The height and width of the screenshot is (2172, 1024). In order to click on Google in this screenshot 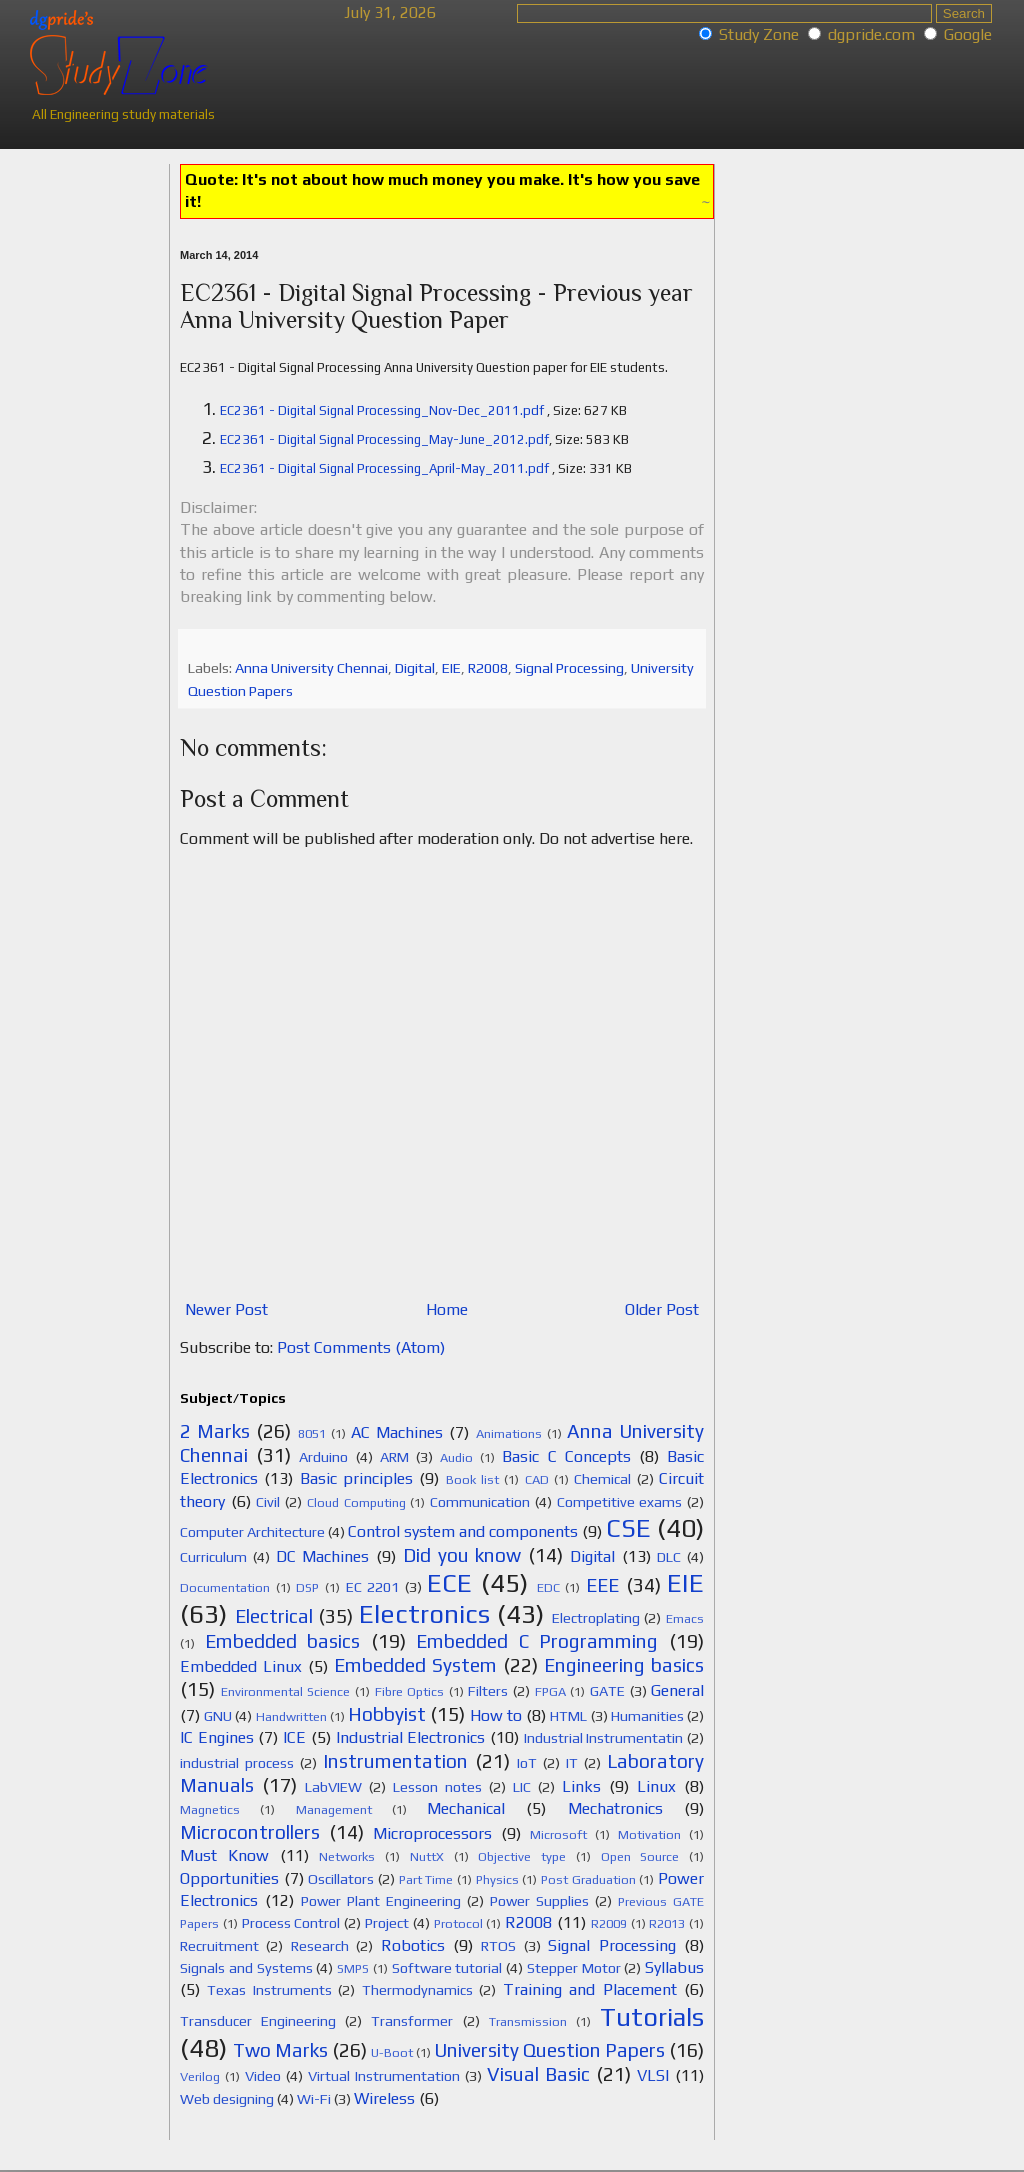, I will do `click(968, 34)`.